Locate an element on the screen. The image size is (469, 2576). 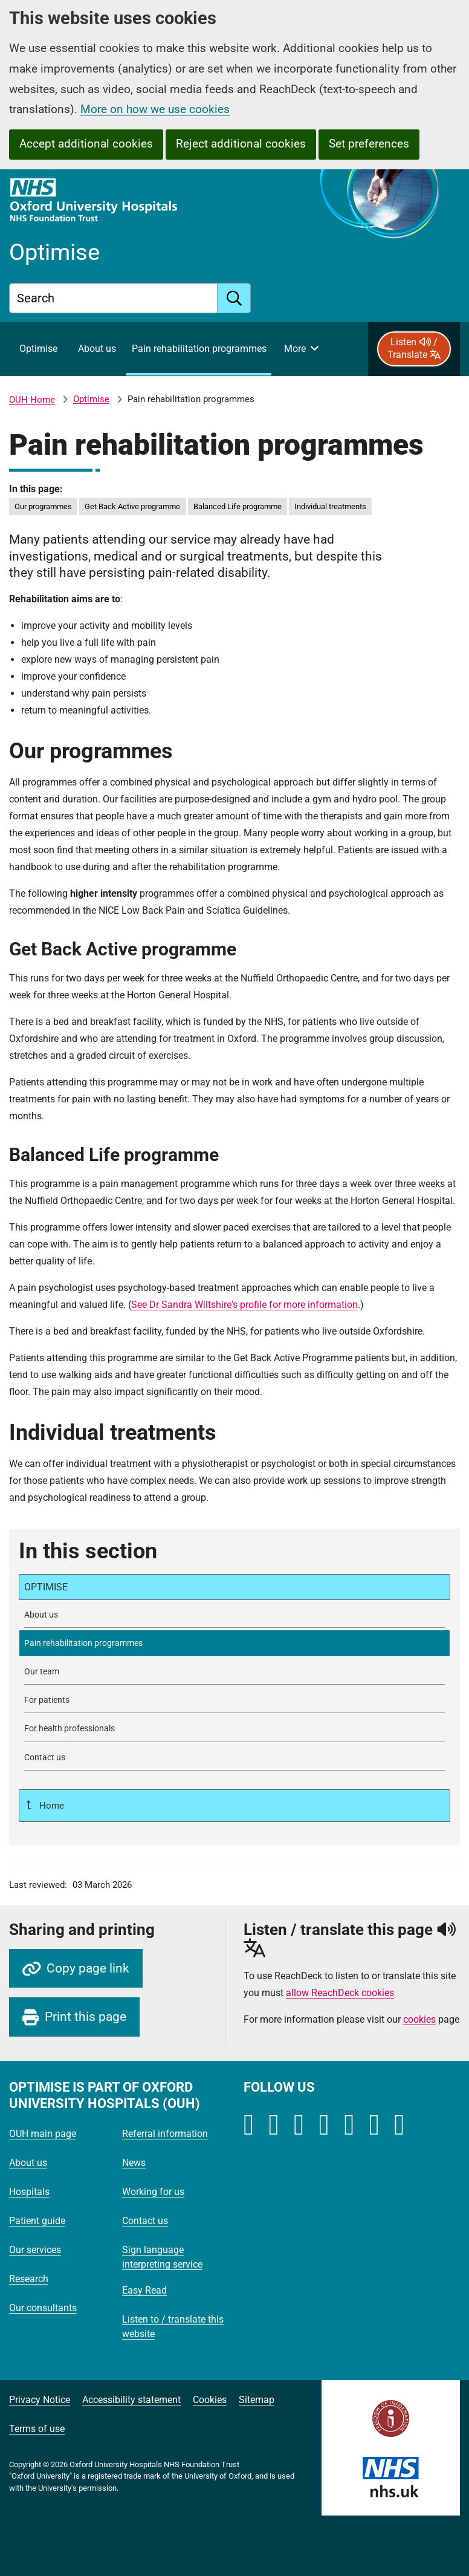
Referral information [Oxford University Hospitals - Referral information] is located at coordinates (165, 2133).